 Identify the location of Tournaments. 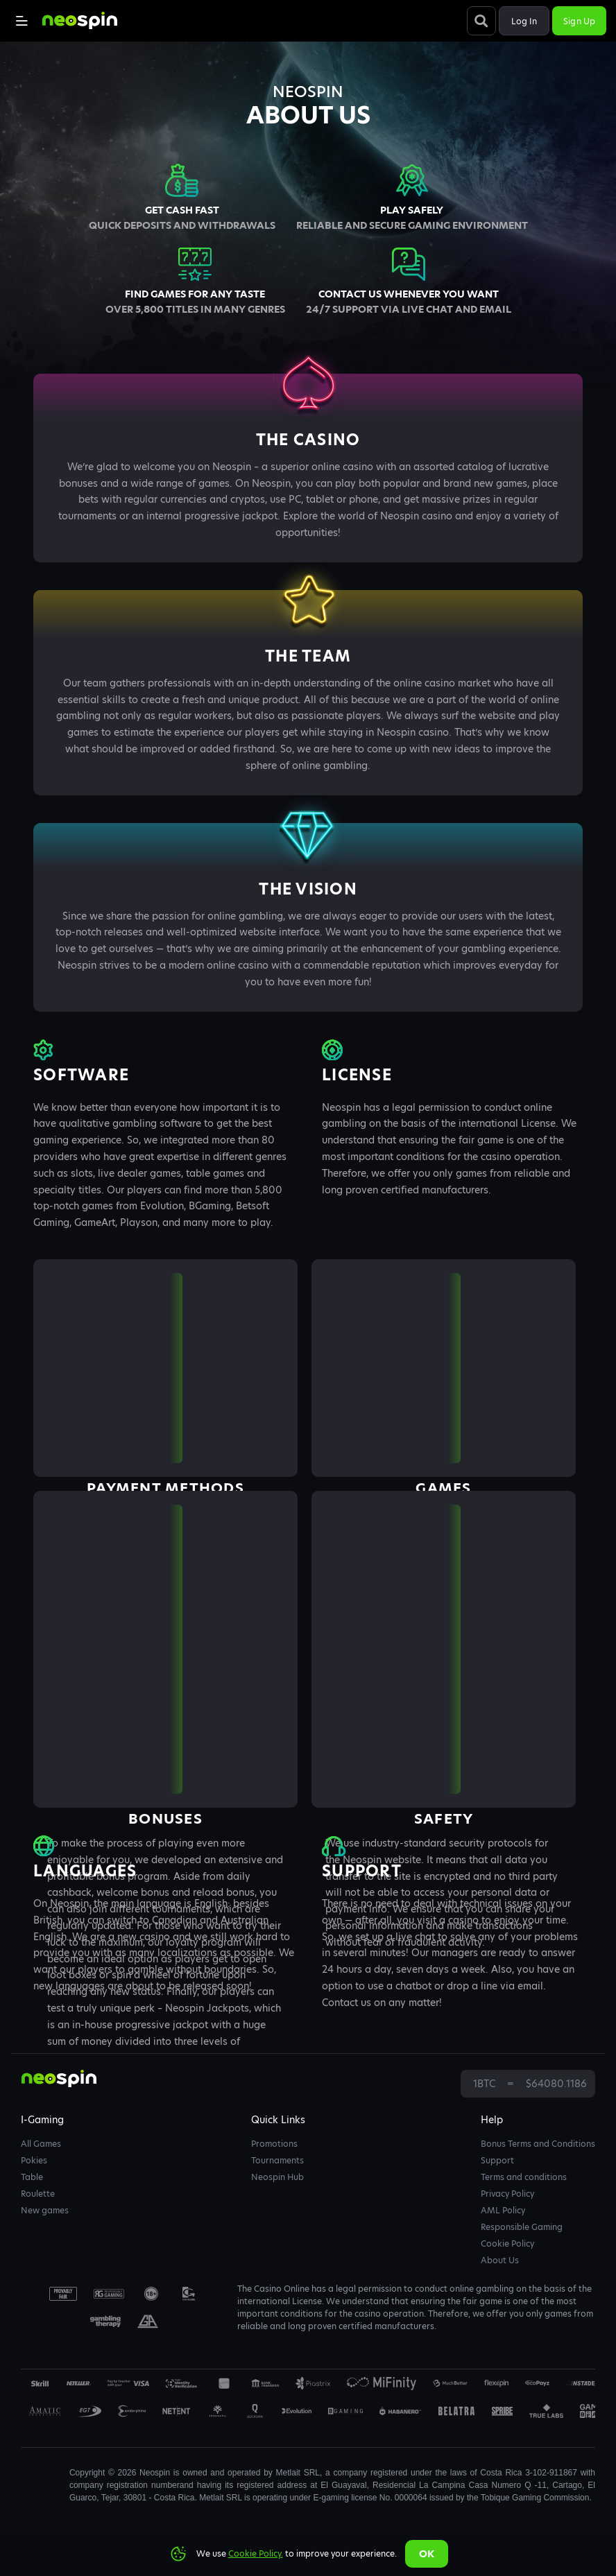
(277, 2160).